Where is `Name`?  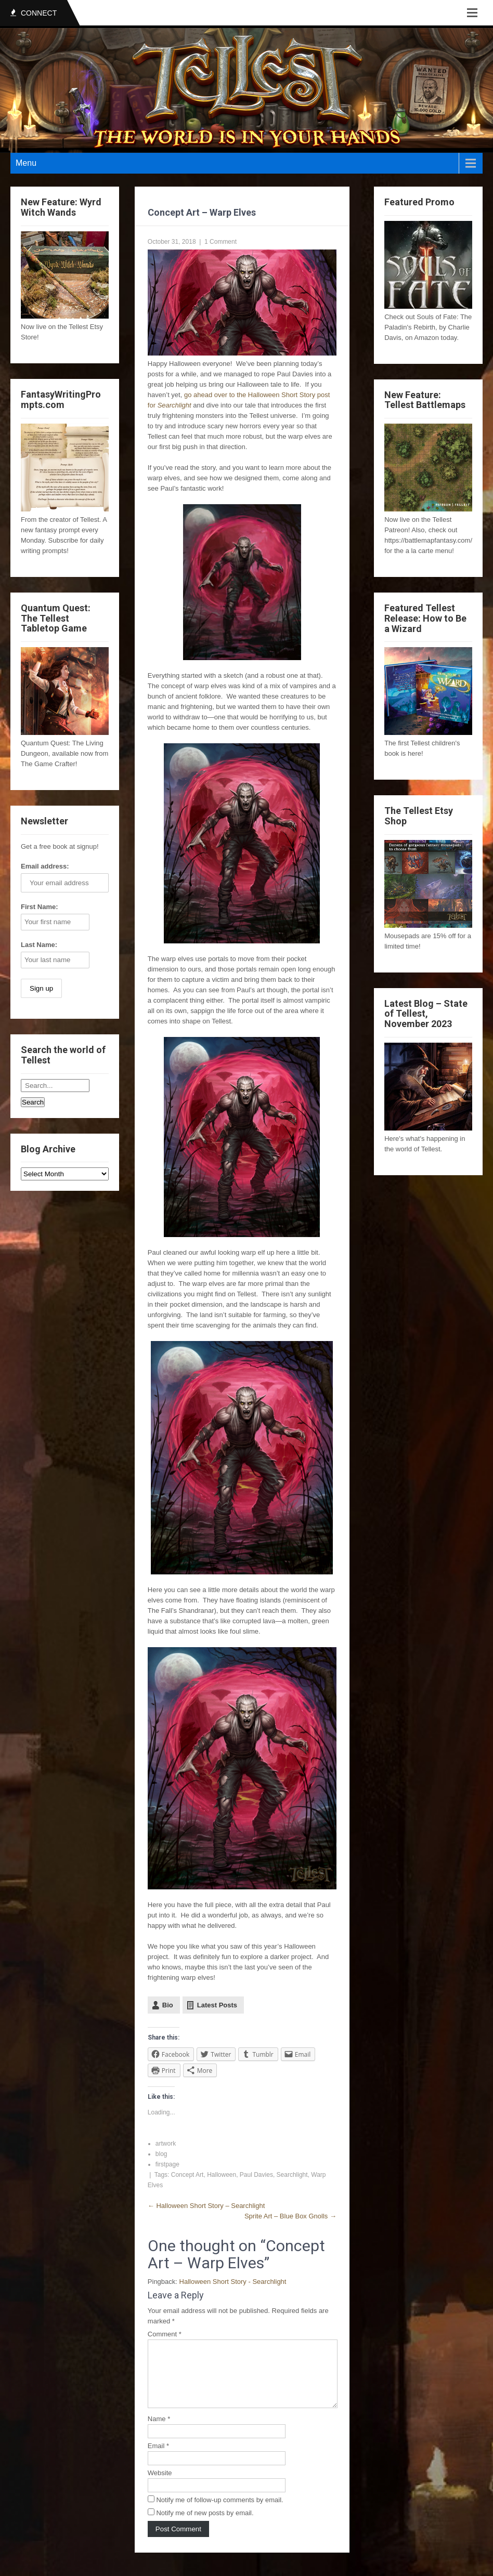 Name is located at coordinates (159, 2431).